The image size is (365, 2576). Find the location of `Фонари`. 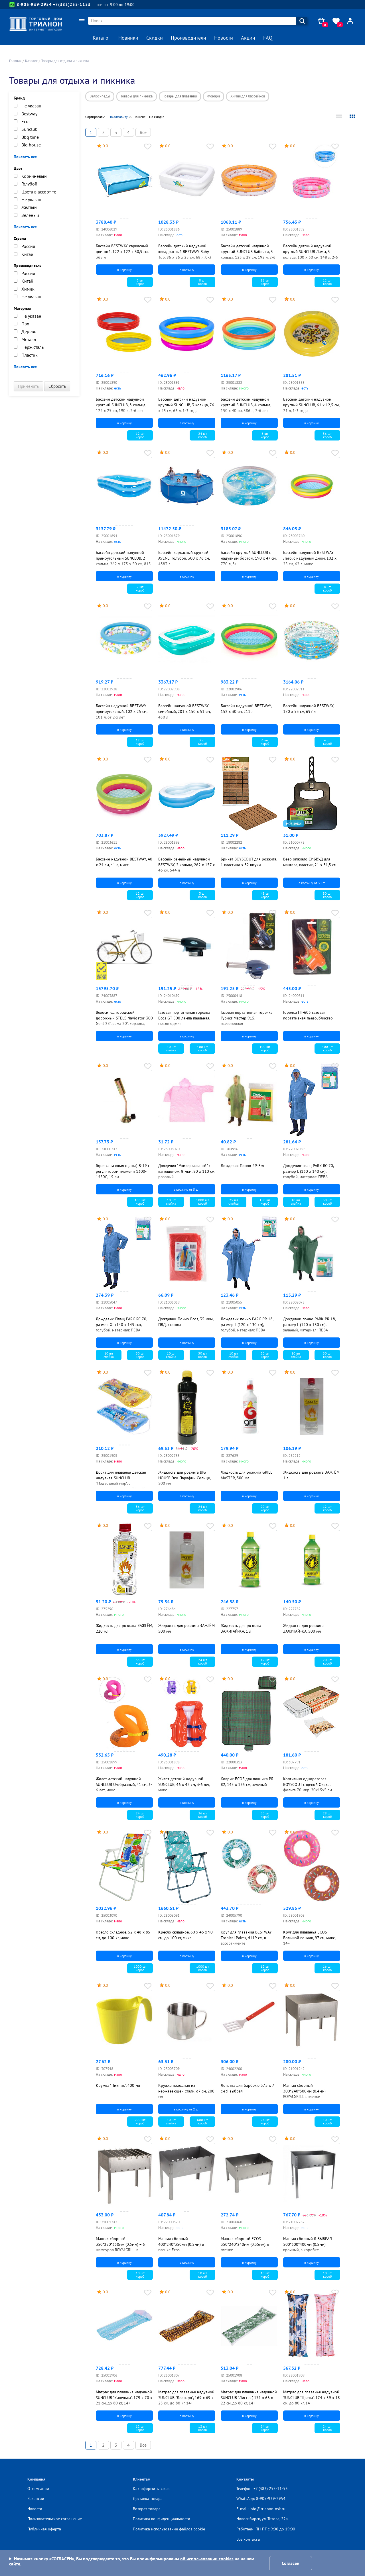

Фонари is located at coordinates (213, 96).